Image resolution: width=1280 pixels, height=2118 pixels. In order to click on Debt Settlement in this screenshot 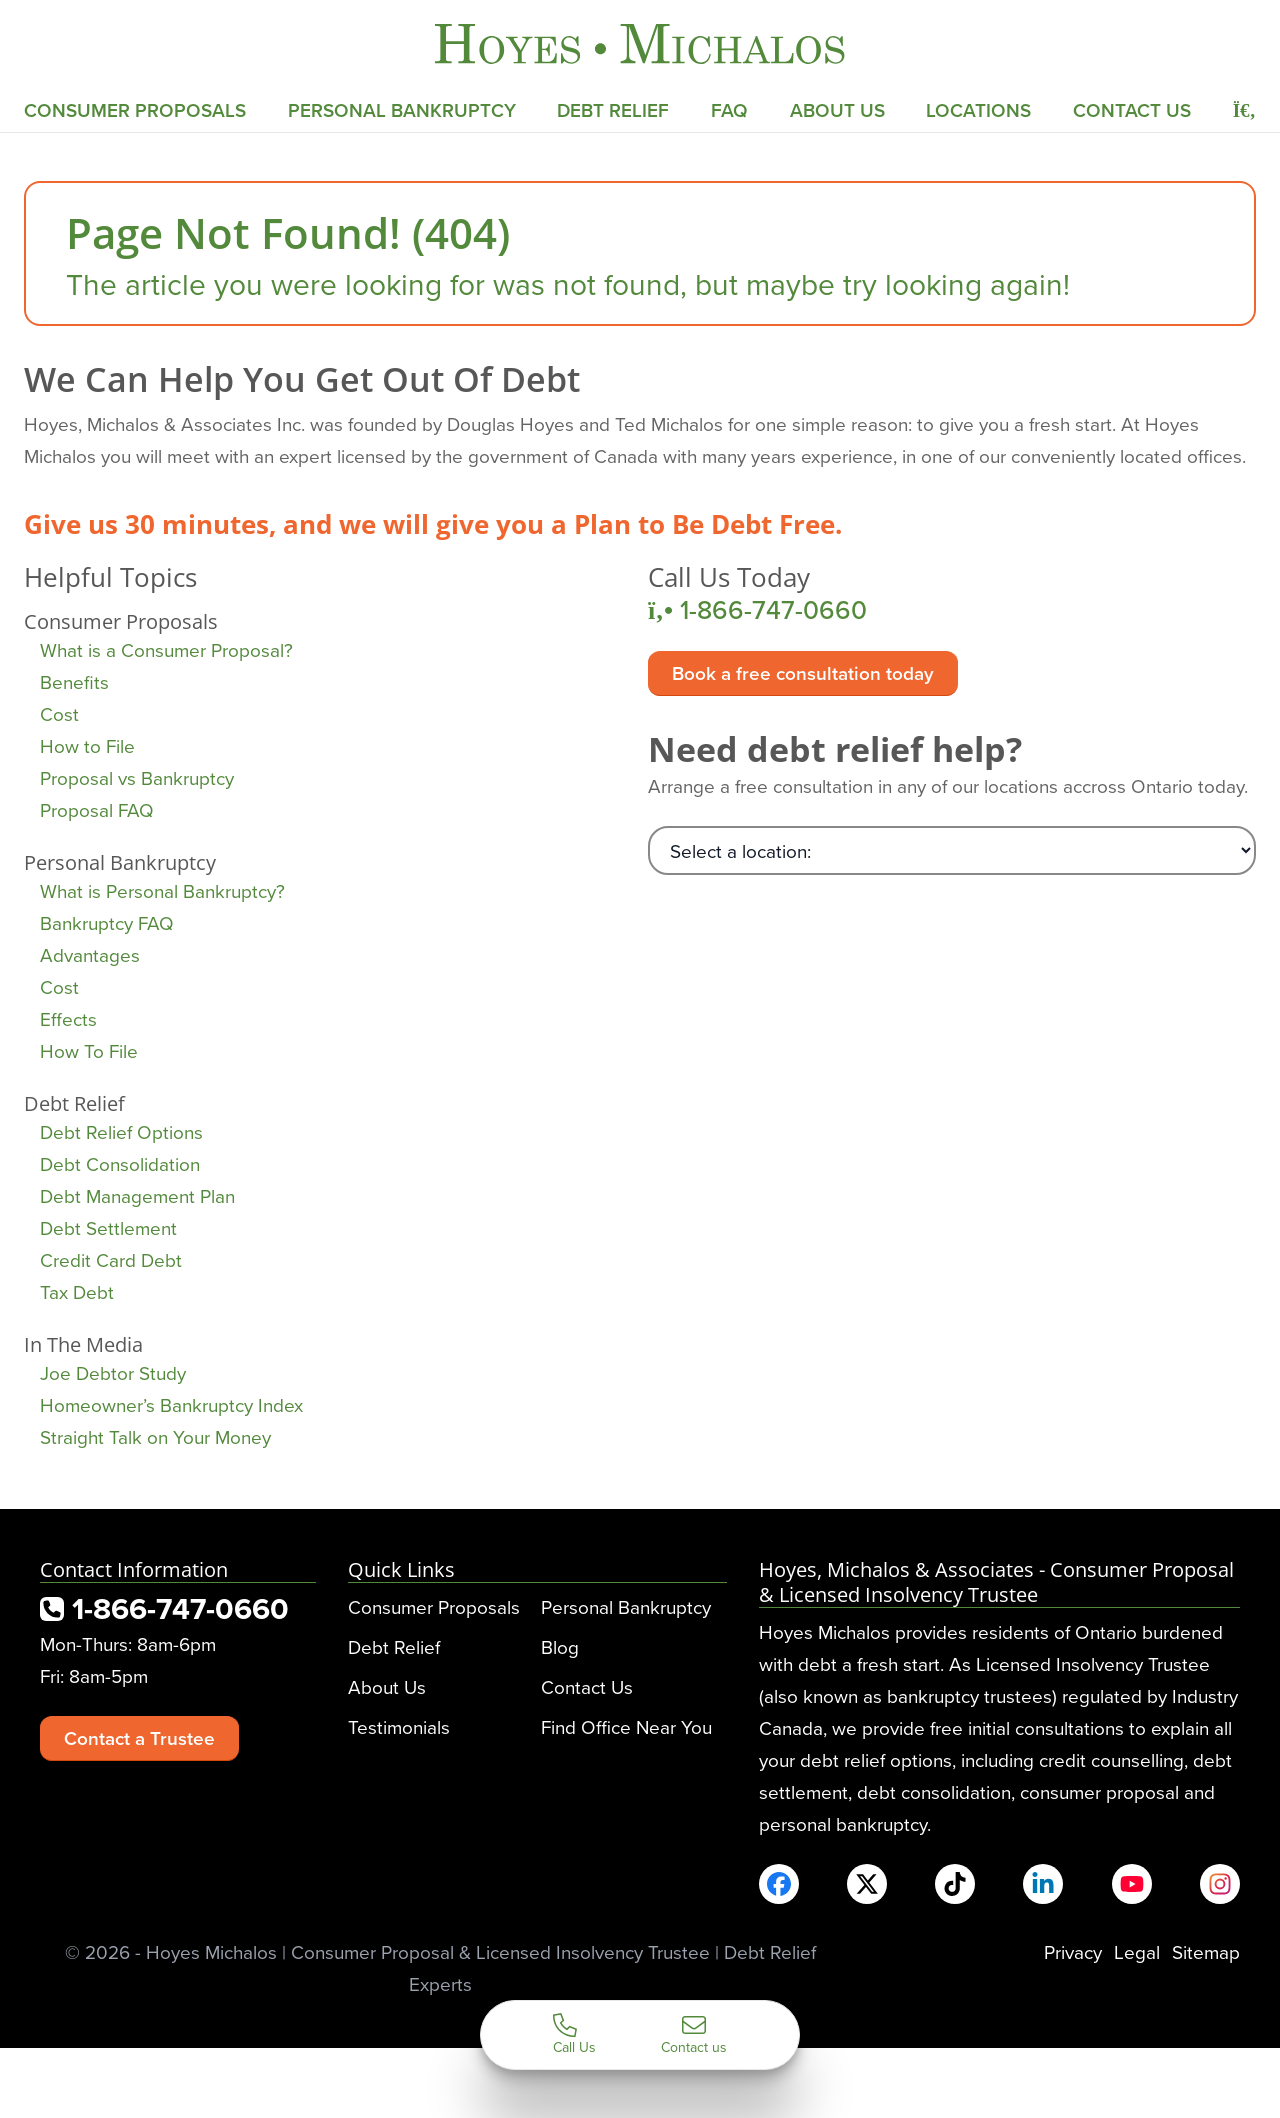, I will do `click(108, 1227)`.